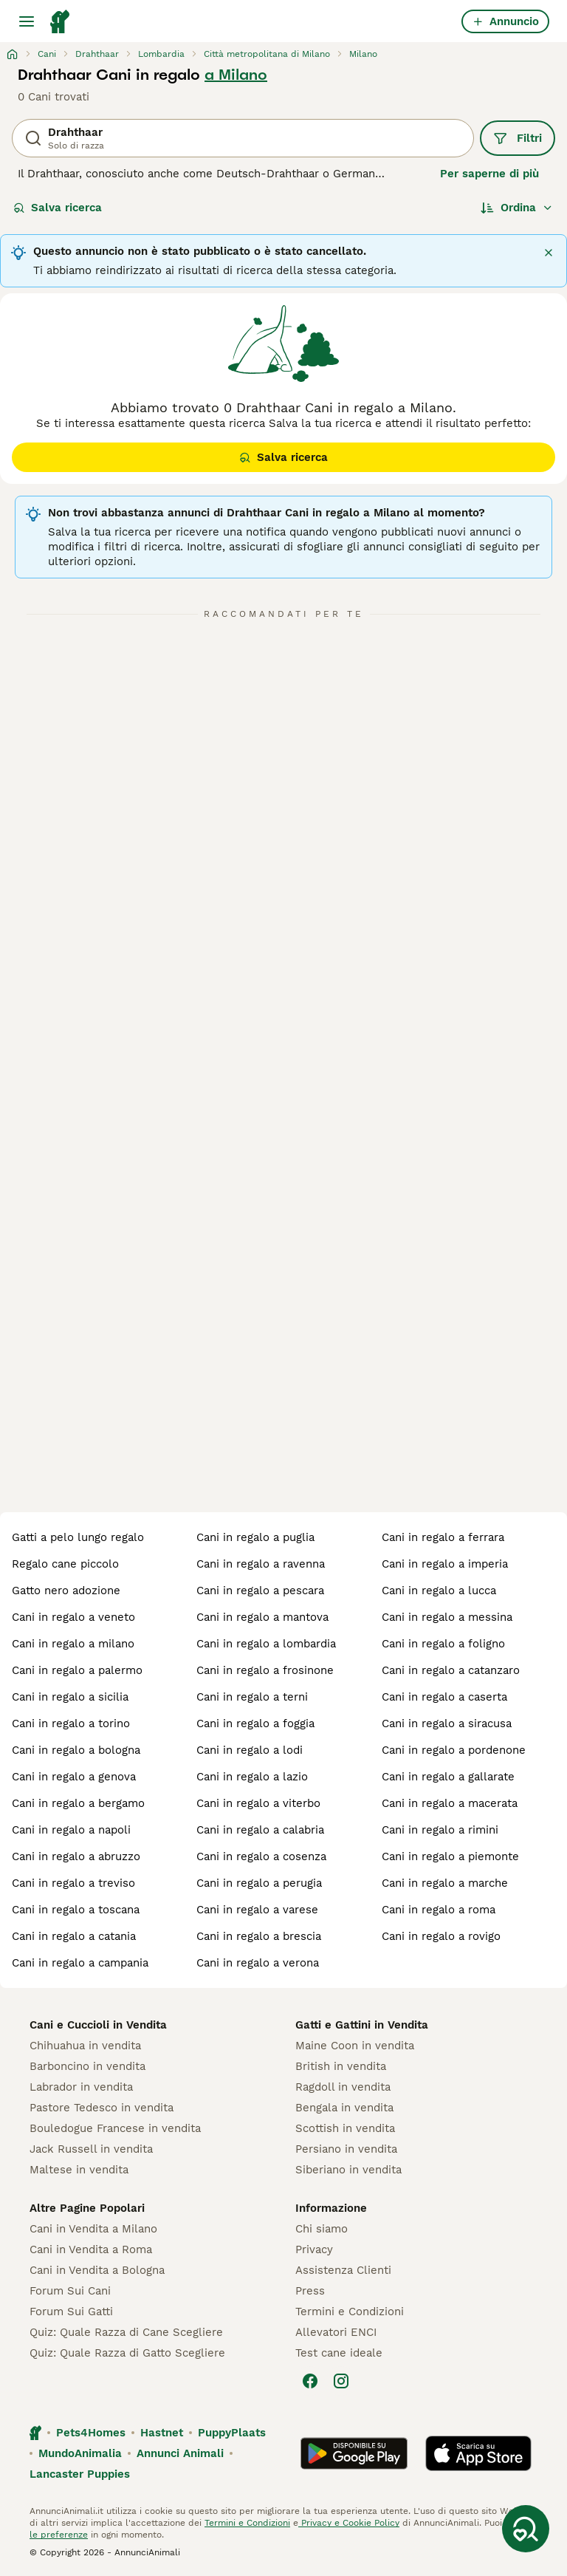 The height and width of the screenshot is (2576, 567). Describe the element at coordinates (258, 1936) in the screenshot. I see `cani in regalo a brescia` at that location.